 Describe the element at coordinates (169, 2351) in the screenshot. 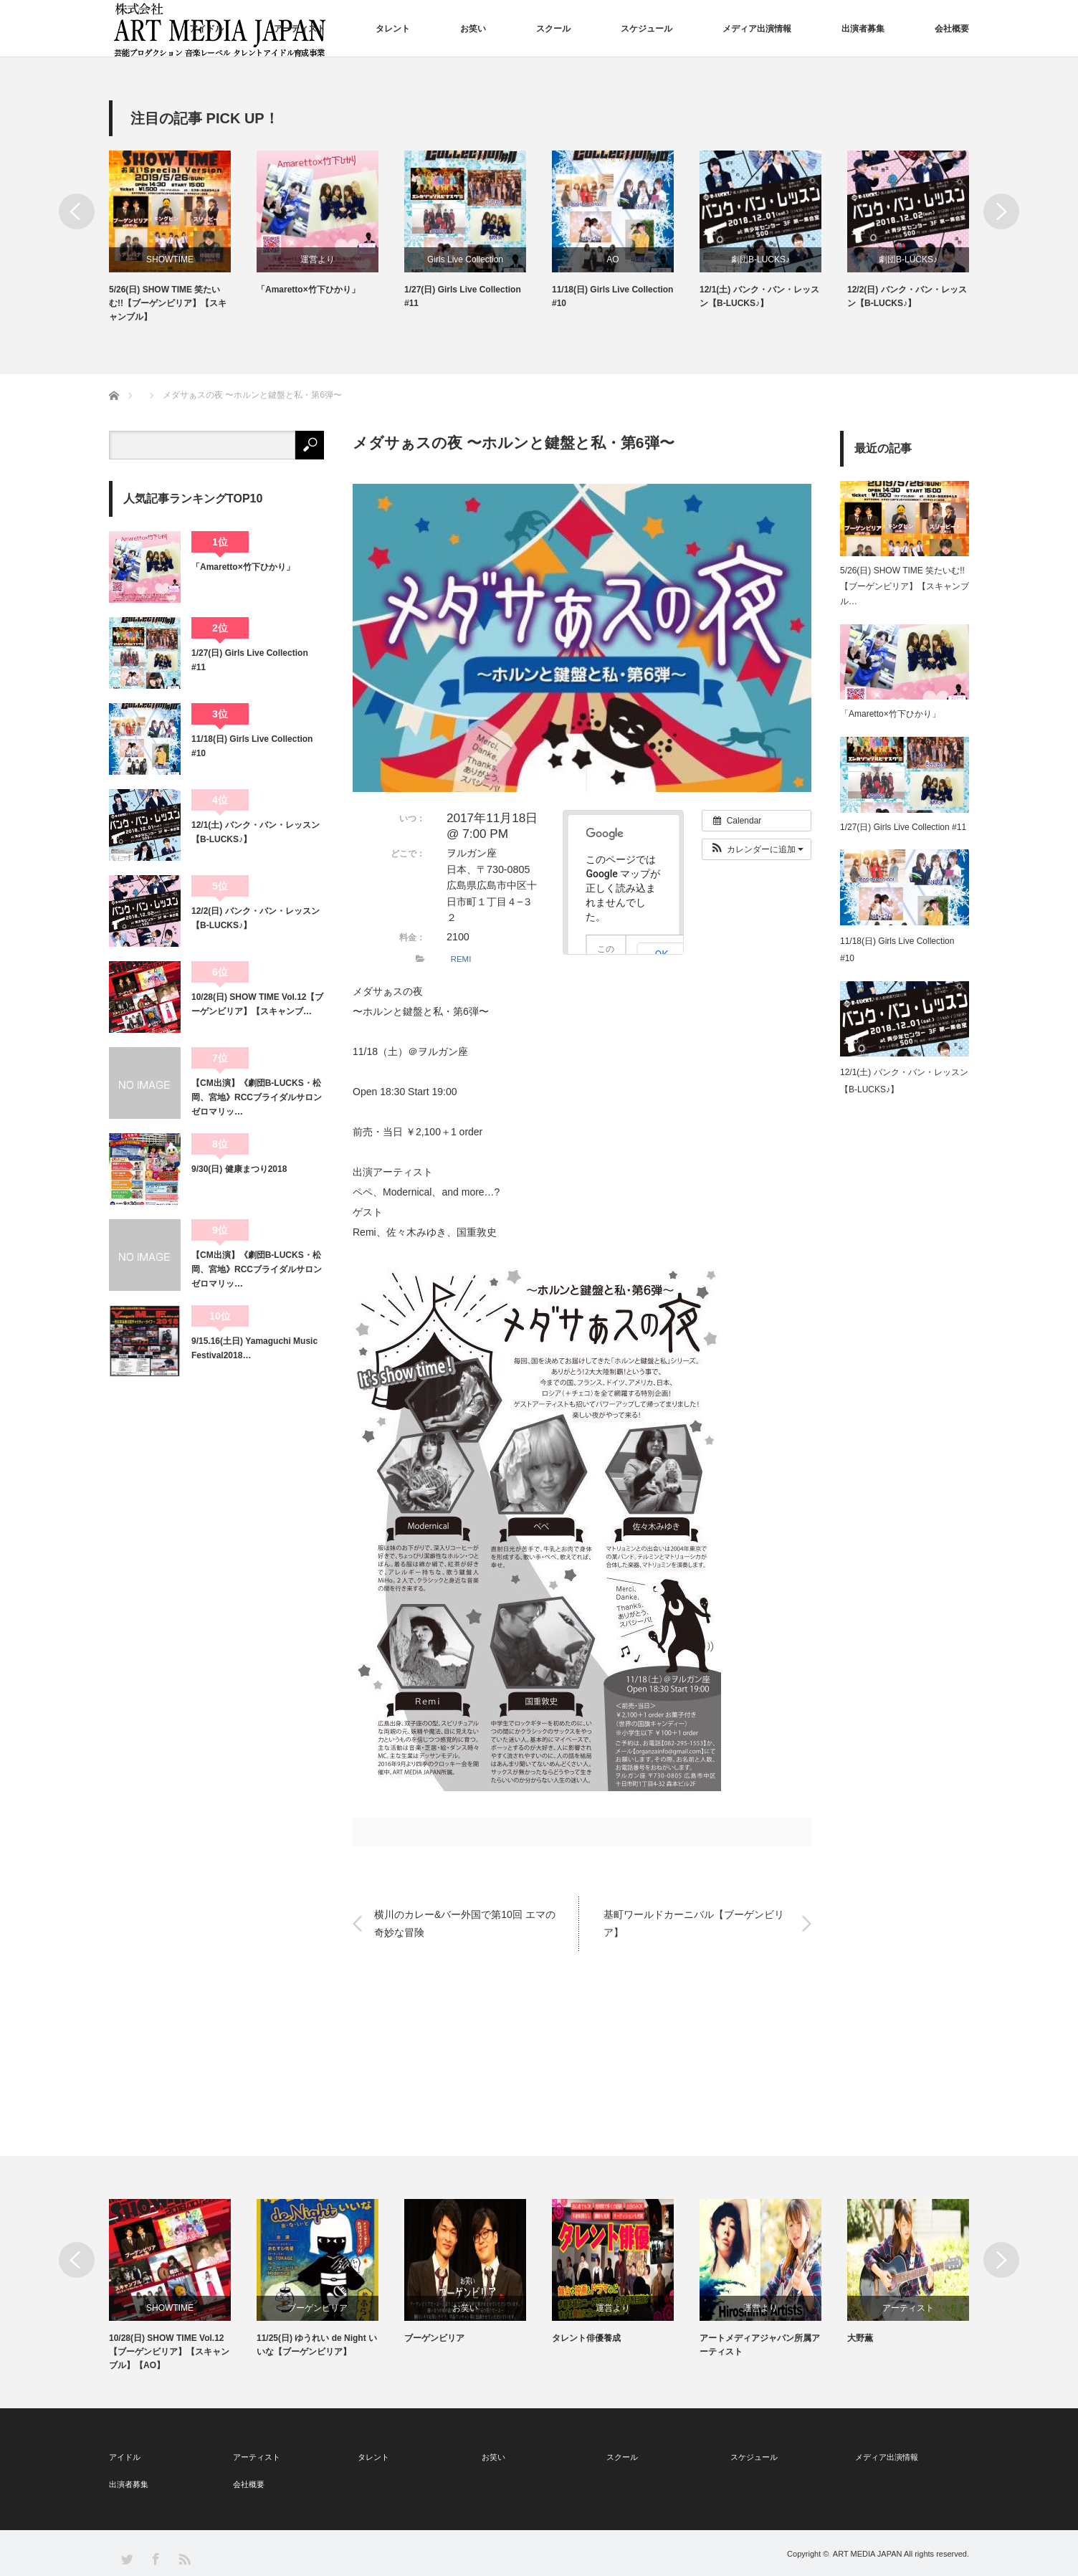

I see `10/28(日) SHOW TIME Vol.12【ブーゲンビリア】【スキャンブル】【AO】` at that location.